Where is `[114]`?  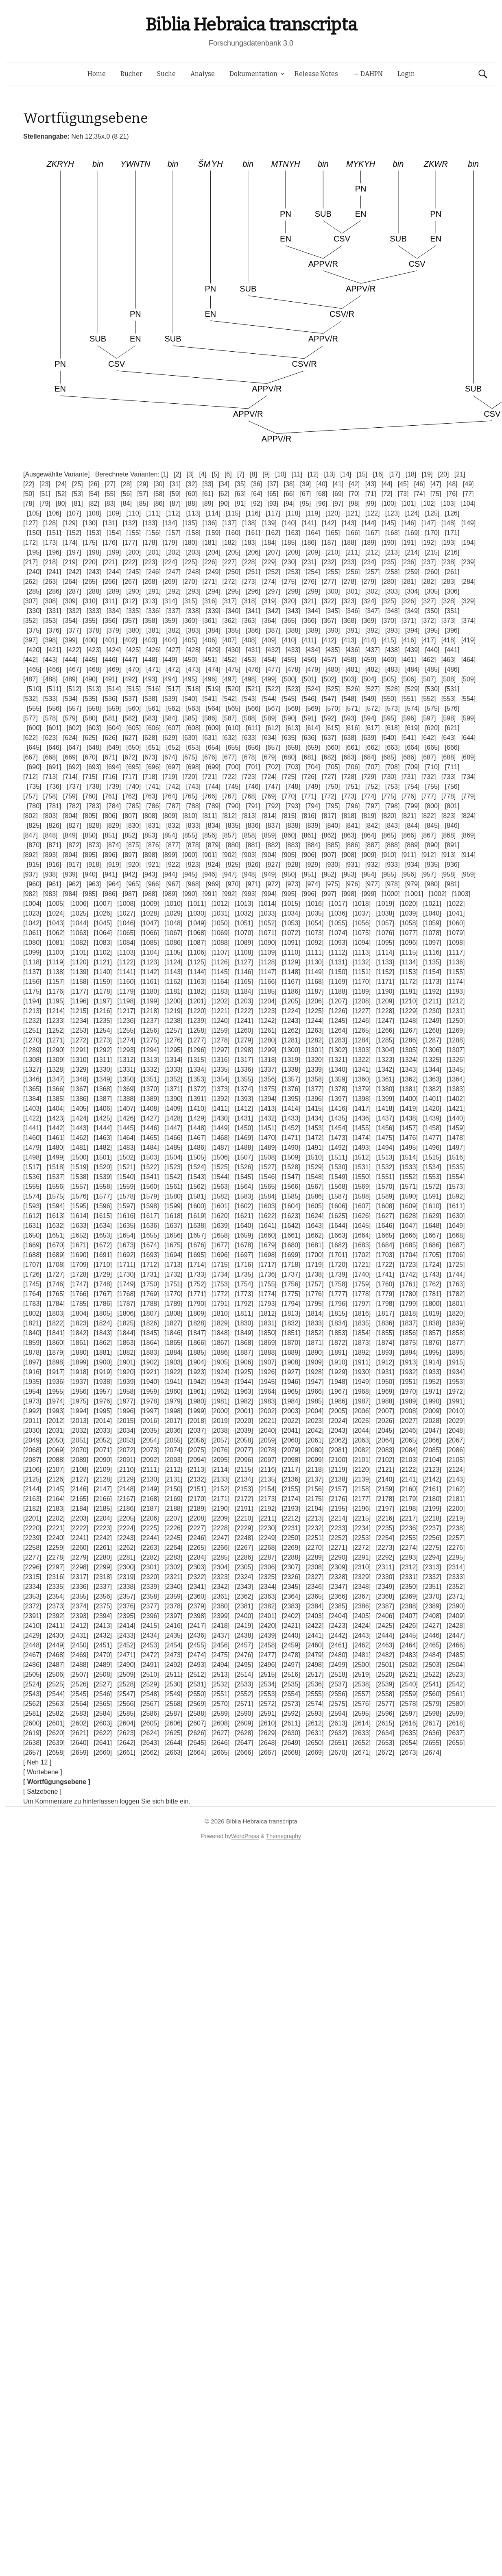 [114] is located at coordinates (213, 513).